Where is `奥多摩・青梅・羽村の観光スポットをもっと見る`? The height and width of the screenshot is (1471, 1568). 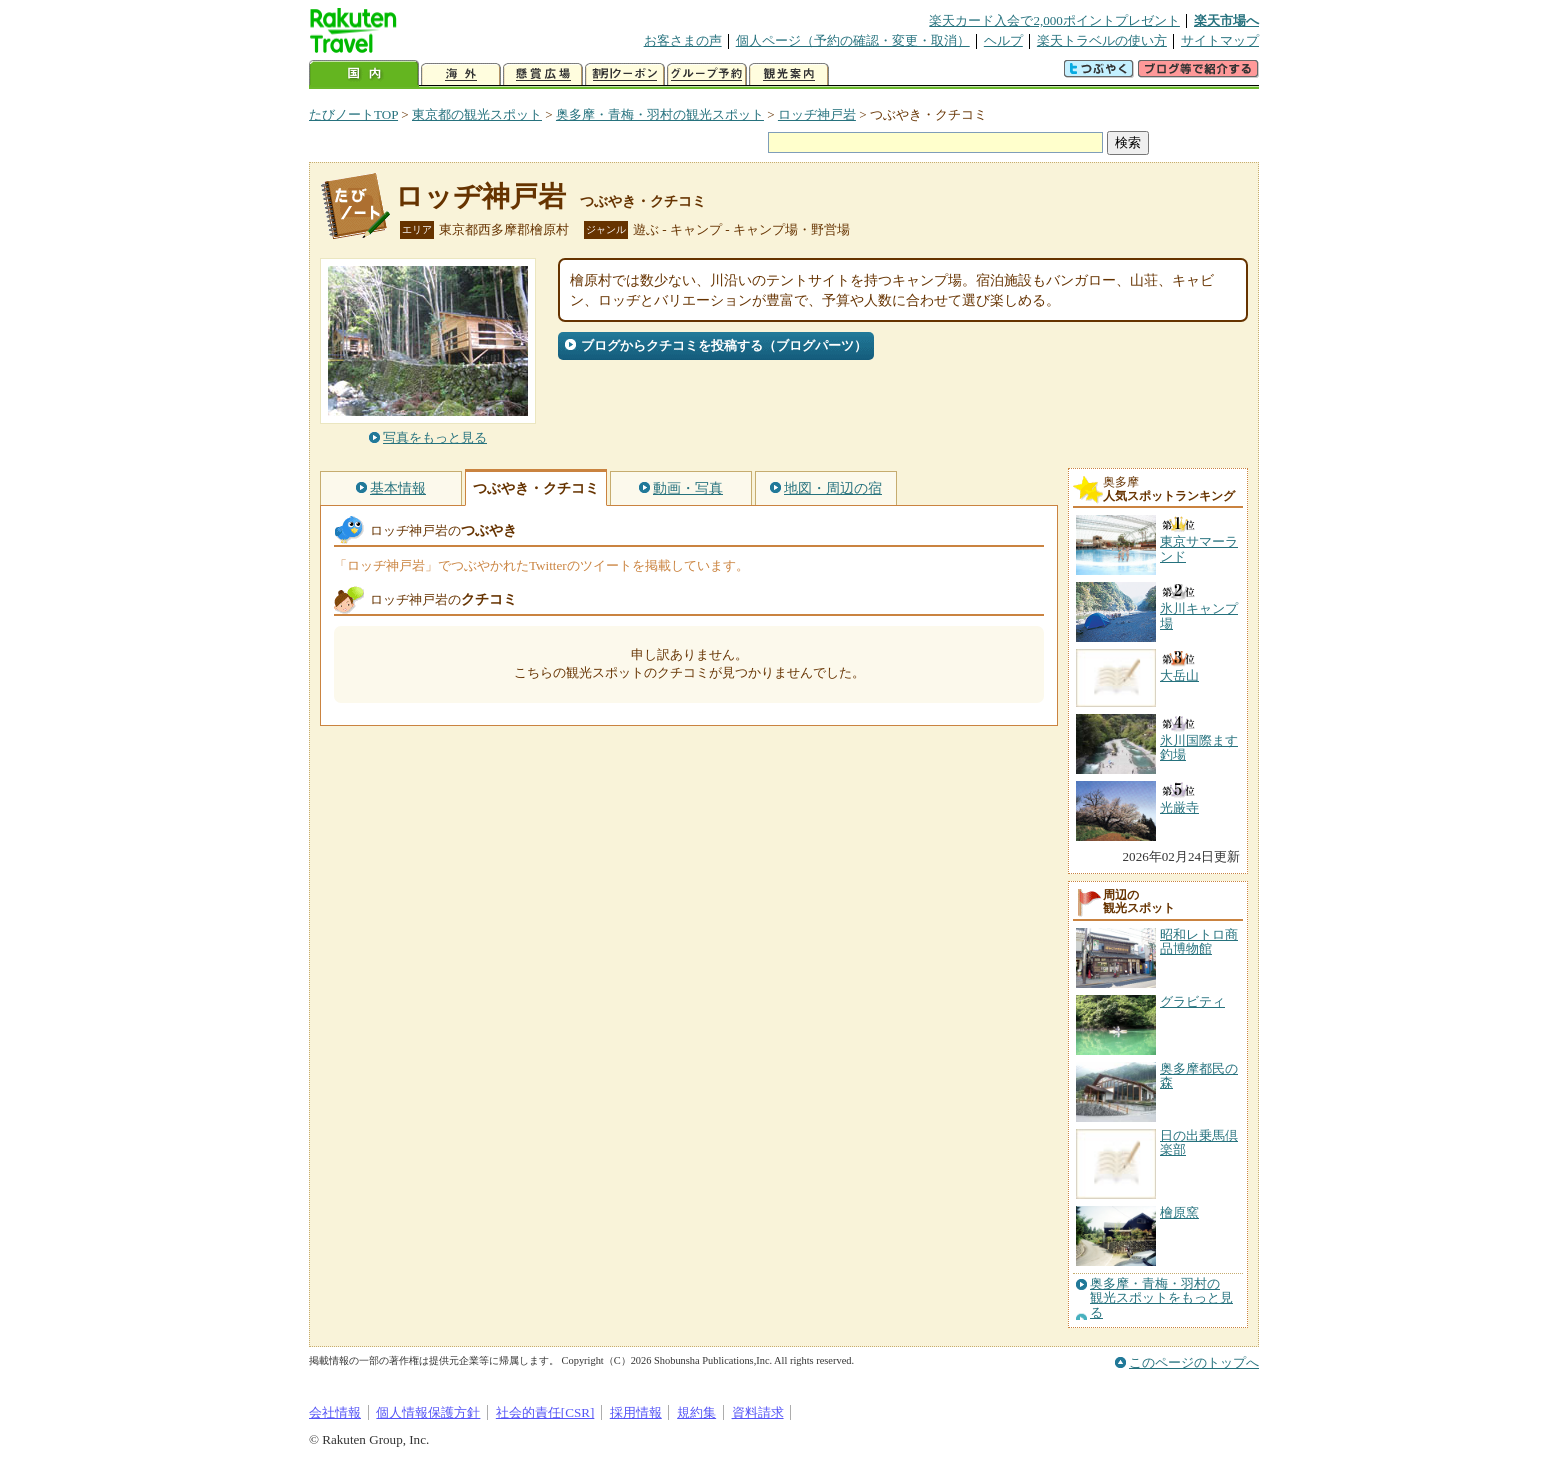
奥多摩・青梅・羽村の観光スポットをもっと見る is located at coordinates (1161, 1298).